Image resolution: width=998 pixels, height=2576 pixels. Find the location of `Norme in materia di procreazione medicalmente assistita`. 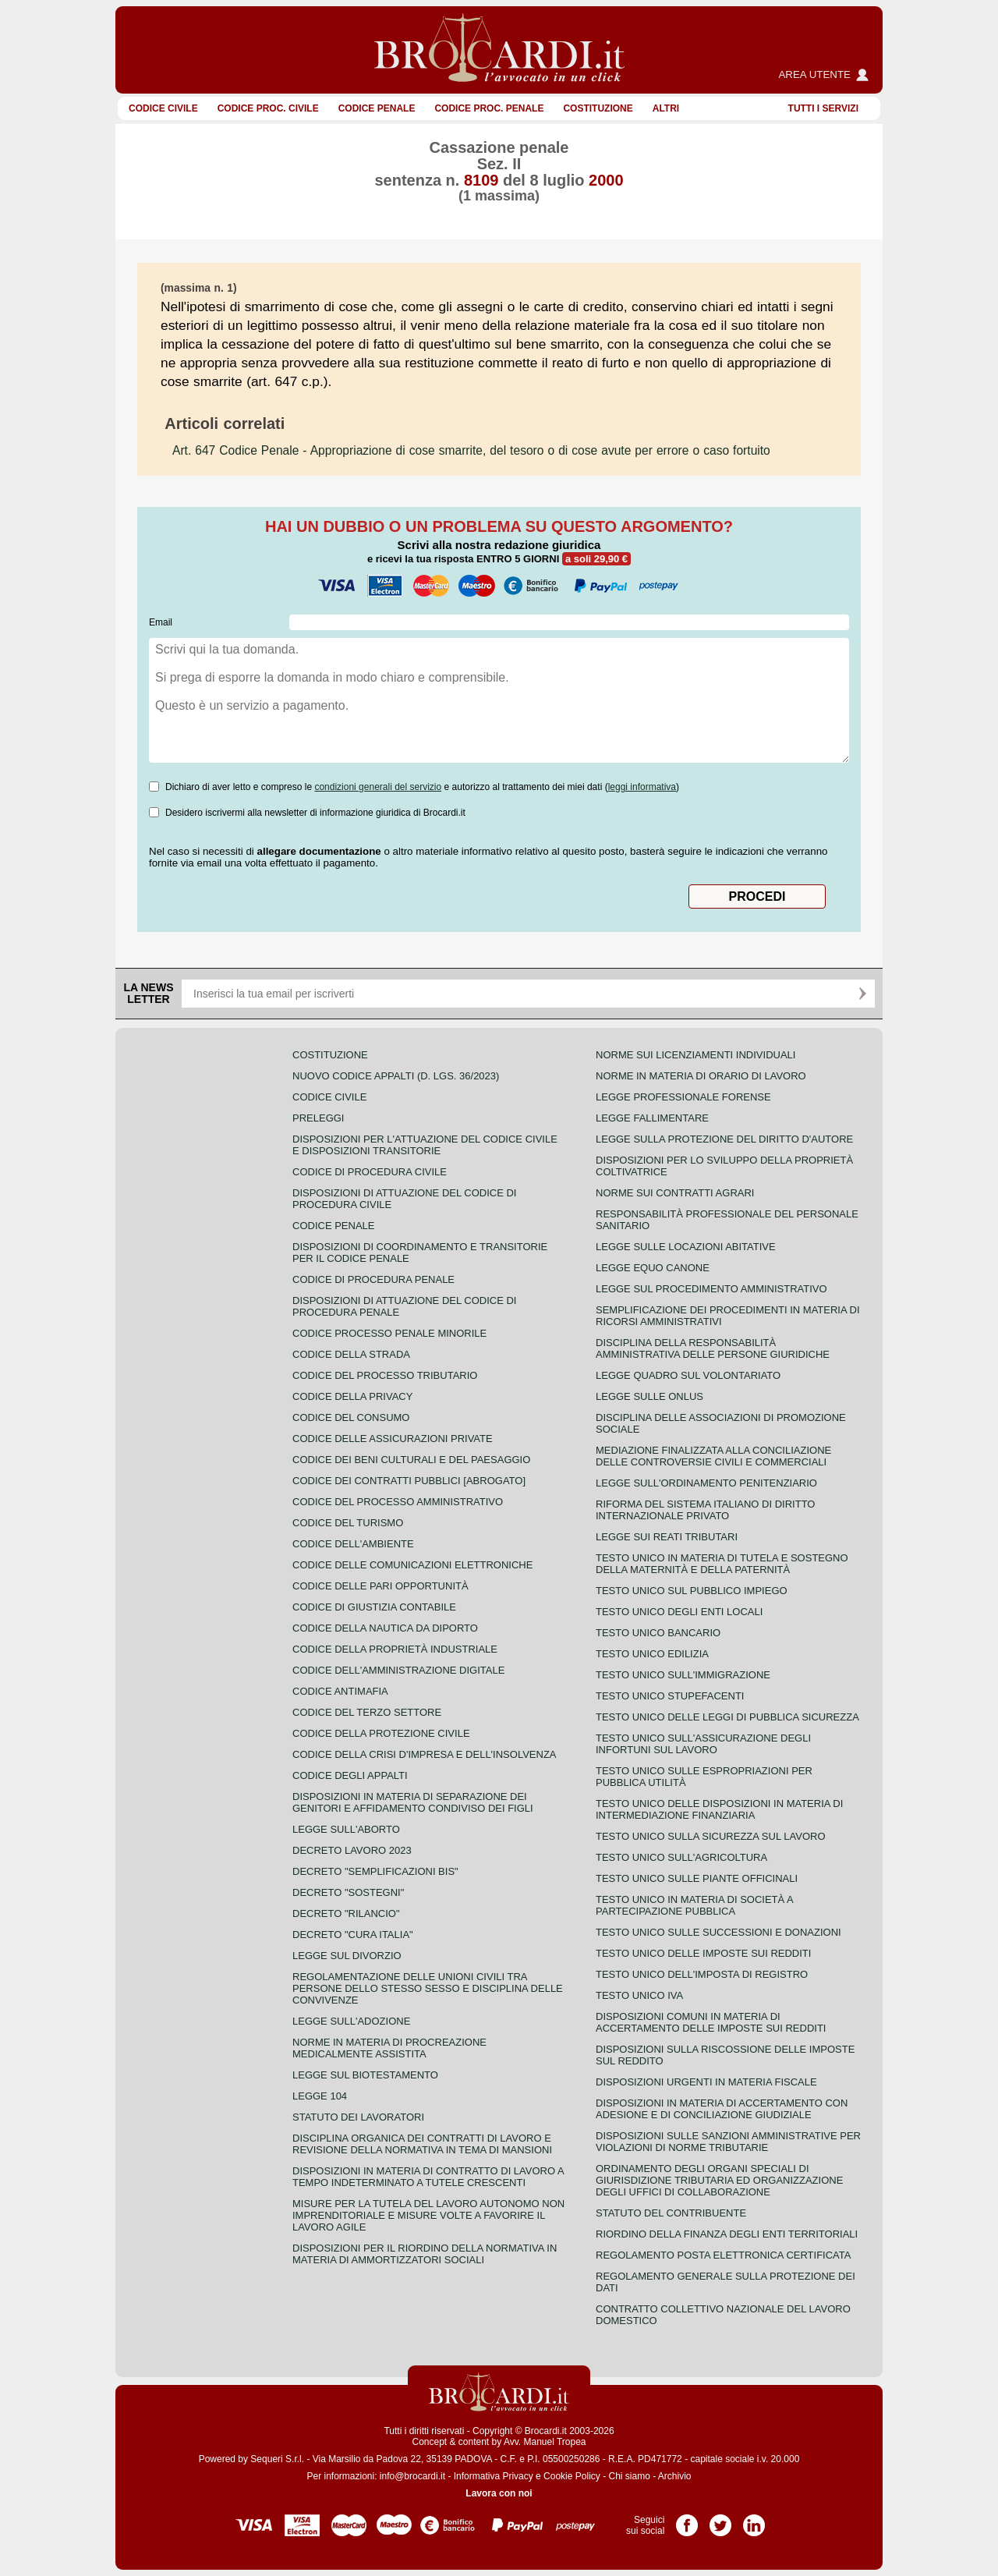

Norme in materia di procreazione medicalmente assistita is located at coordinates (389, 2048).